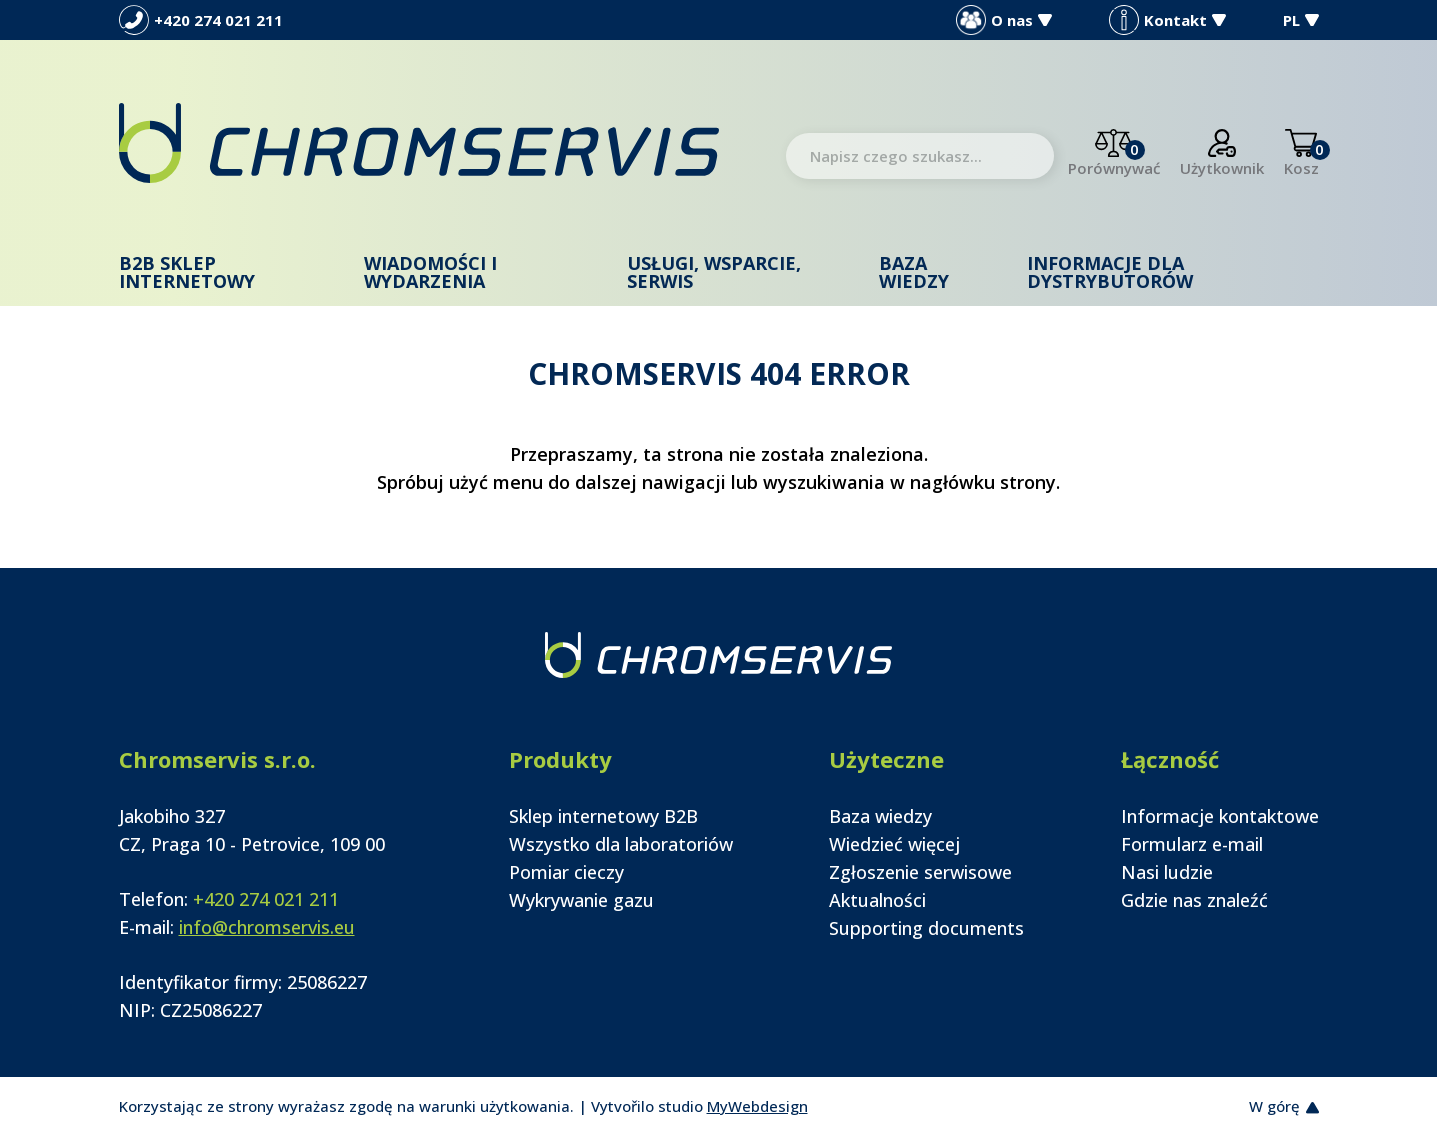 The image size is (1437, 1137). What do you see at coordinates (187, 272) in the screenshot?
I see `B2B Sklep internetowy` at bounding box center [187, 272].